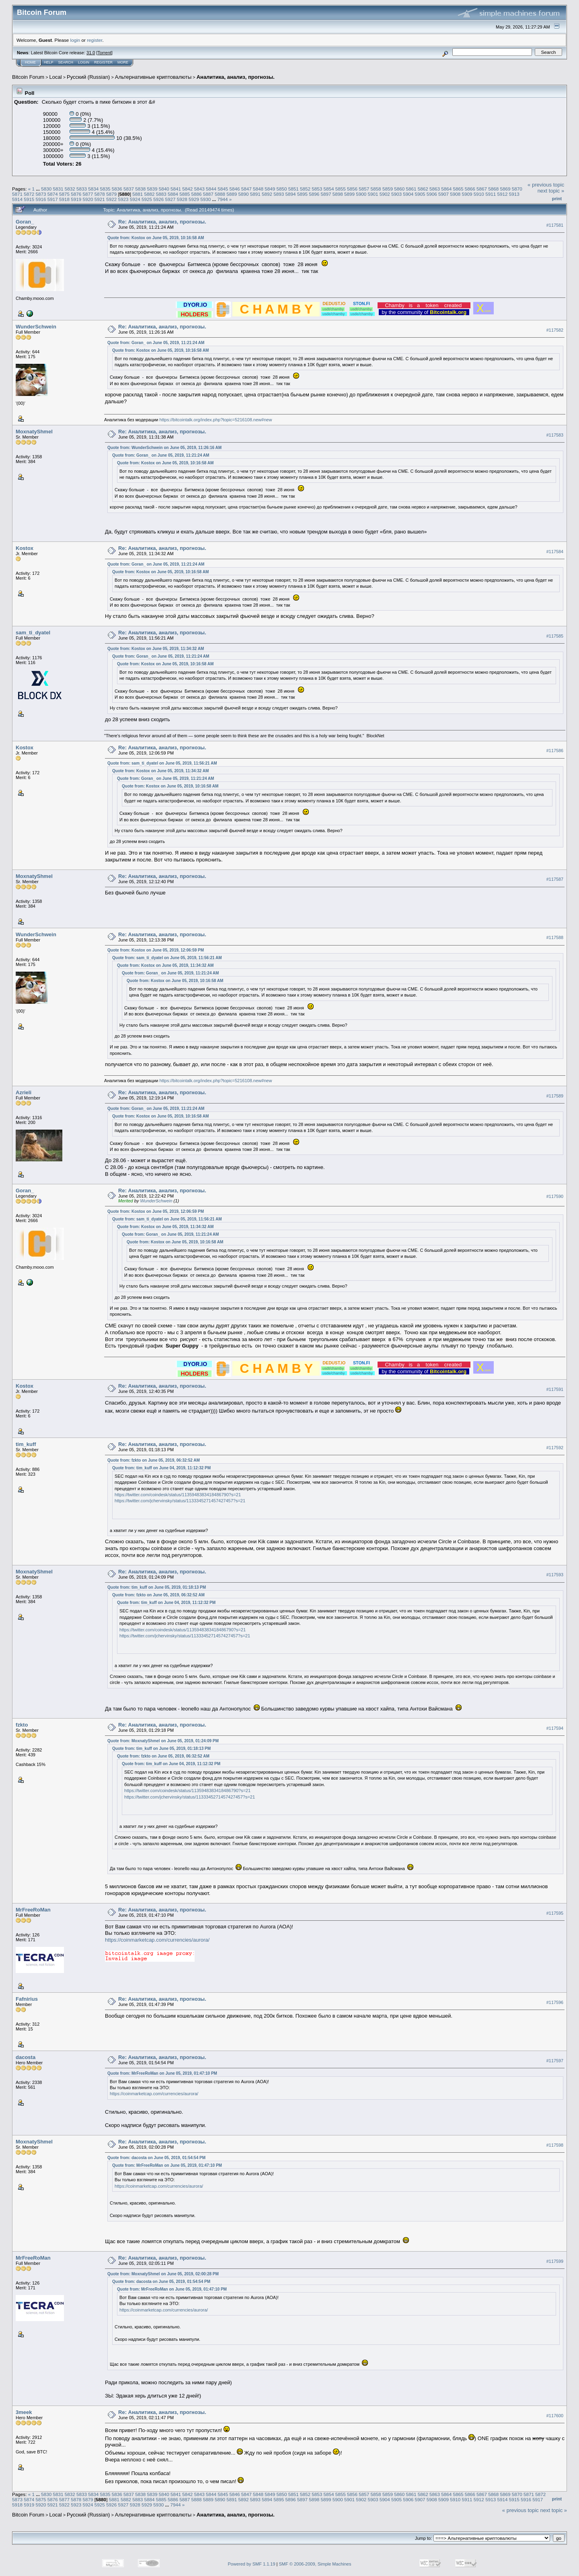  I want to click on 5928, so click(182, 199).